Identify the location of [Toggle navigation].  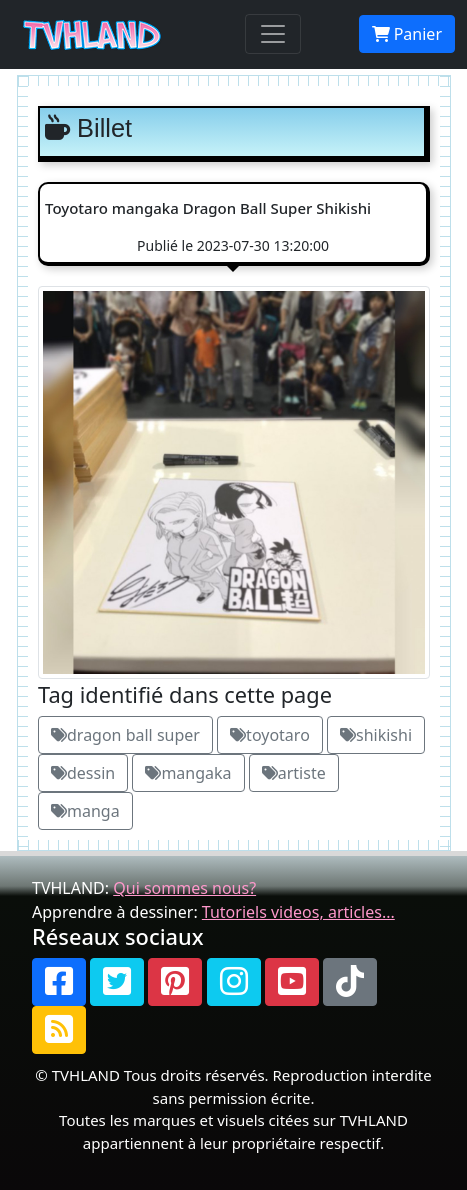
(273, 34).